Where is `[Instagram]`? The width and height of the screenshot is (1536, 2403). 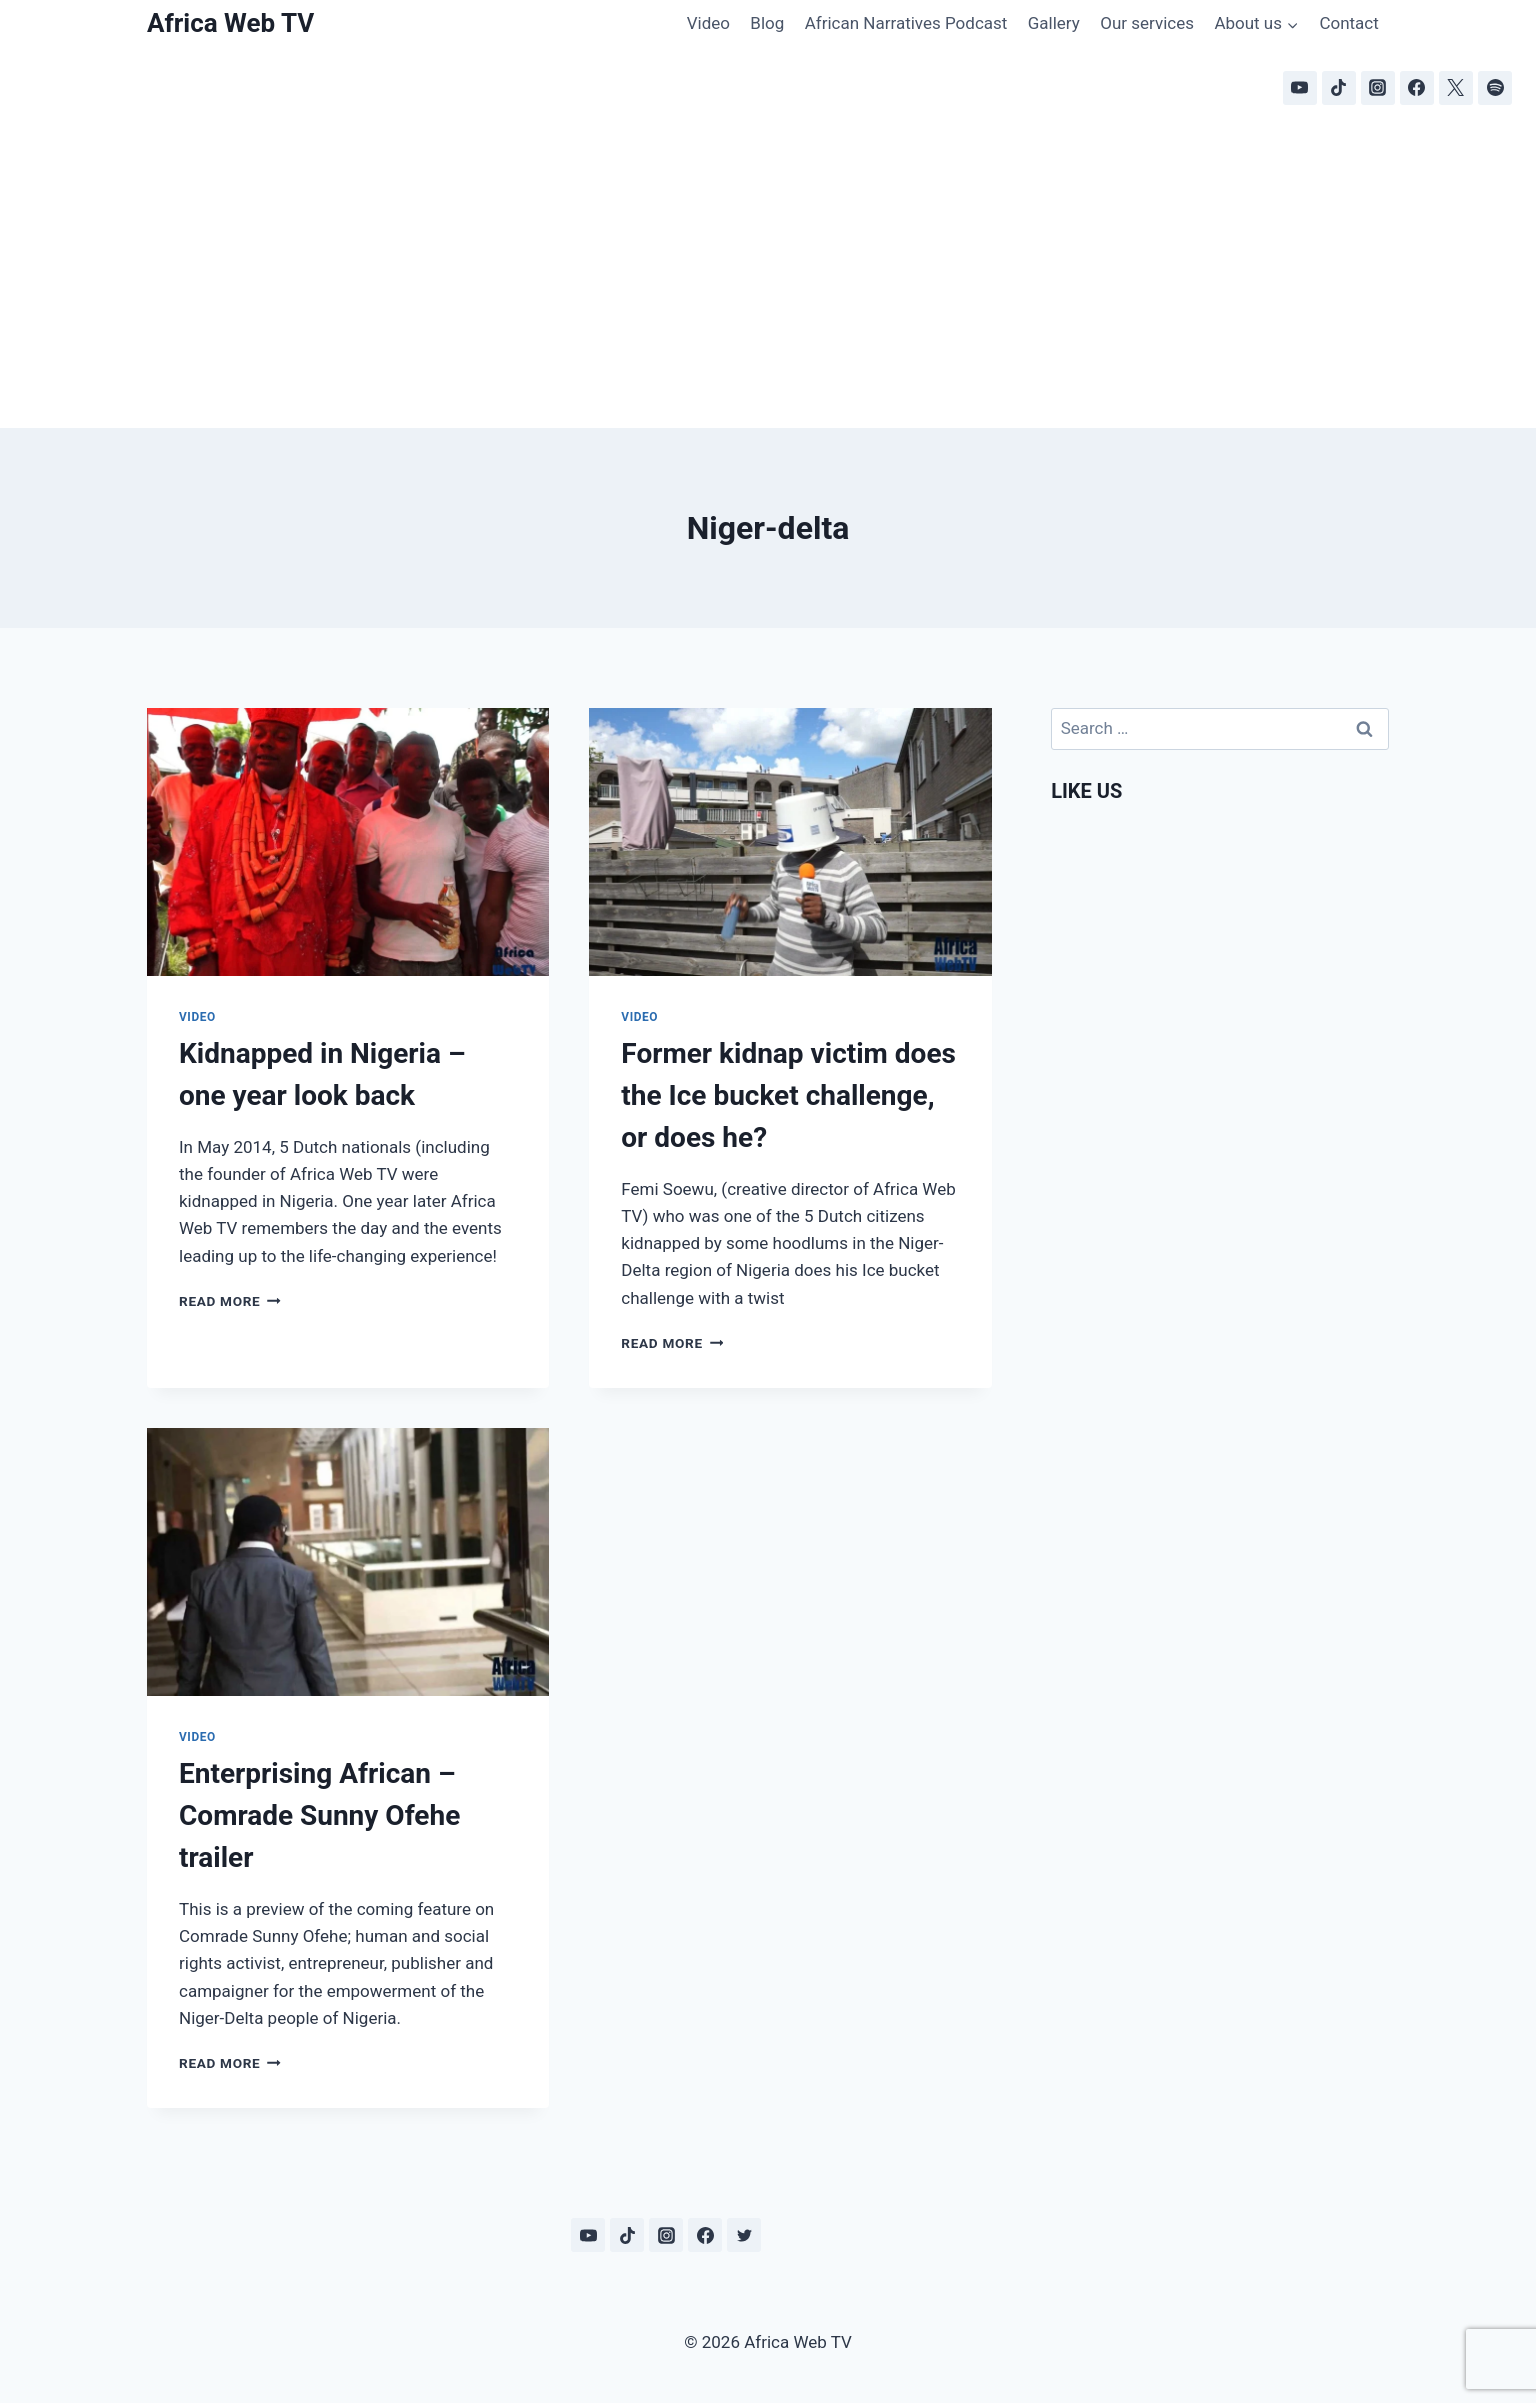 [Instagram] is located at coordinates (1378, 88).